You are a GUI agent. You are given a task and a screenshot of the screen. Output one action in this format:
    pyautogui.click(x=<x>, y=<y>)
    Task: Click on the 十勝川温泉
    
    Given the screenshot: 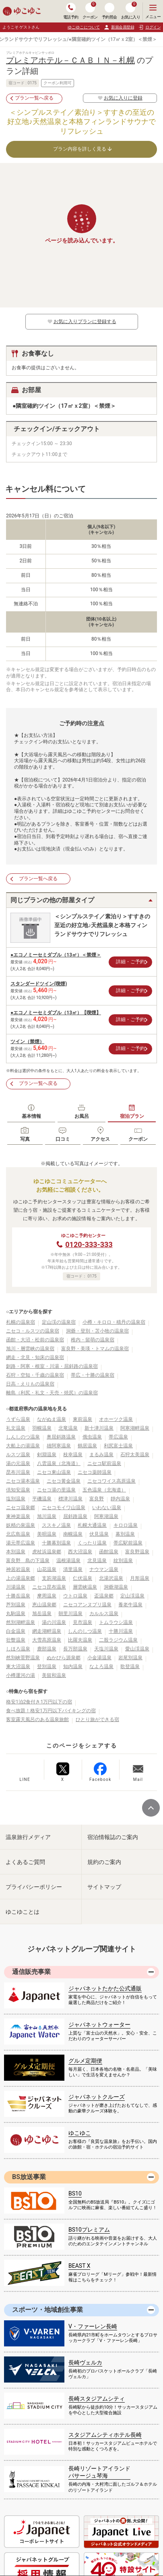 What is the action you would take?
    pyautogui.click(x=121, y=1631)
    